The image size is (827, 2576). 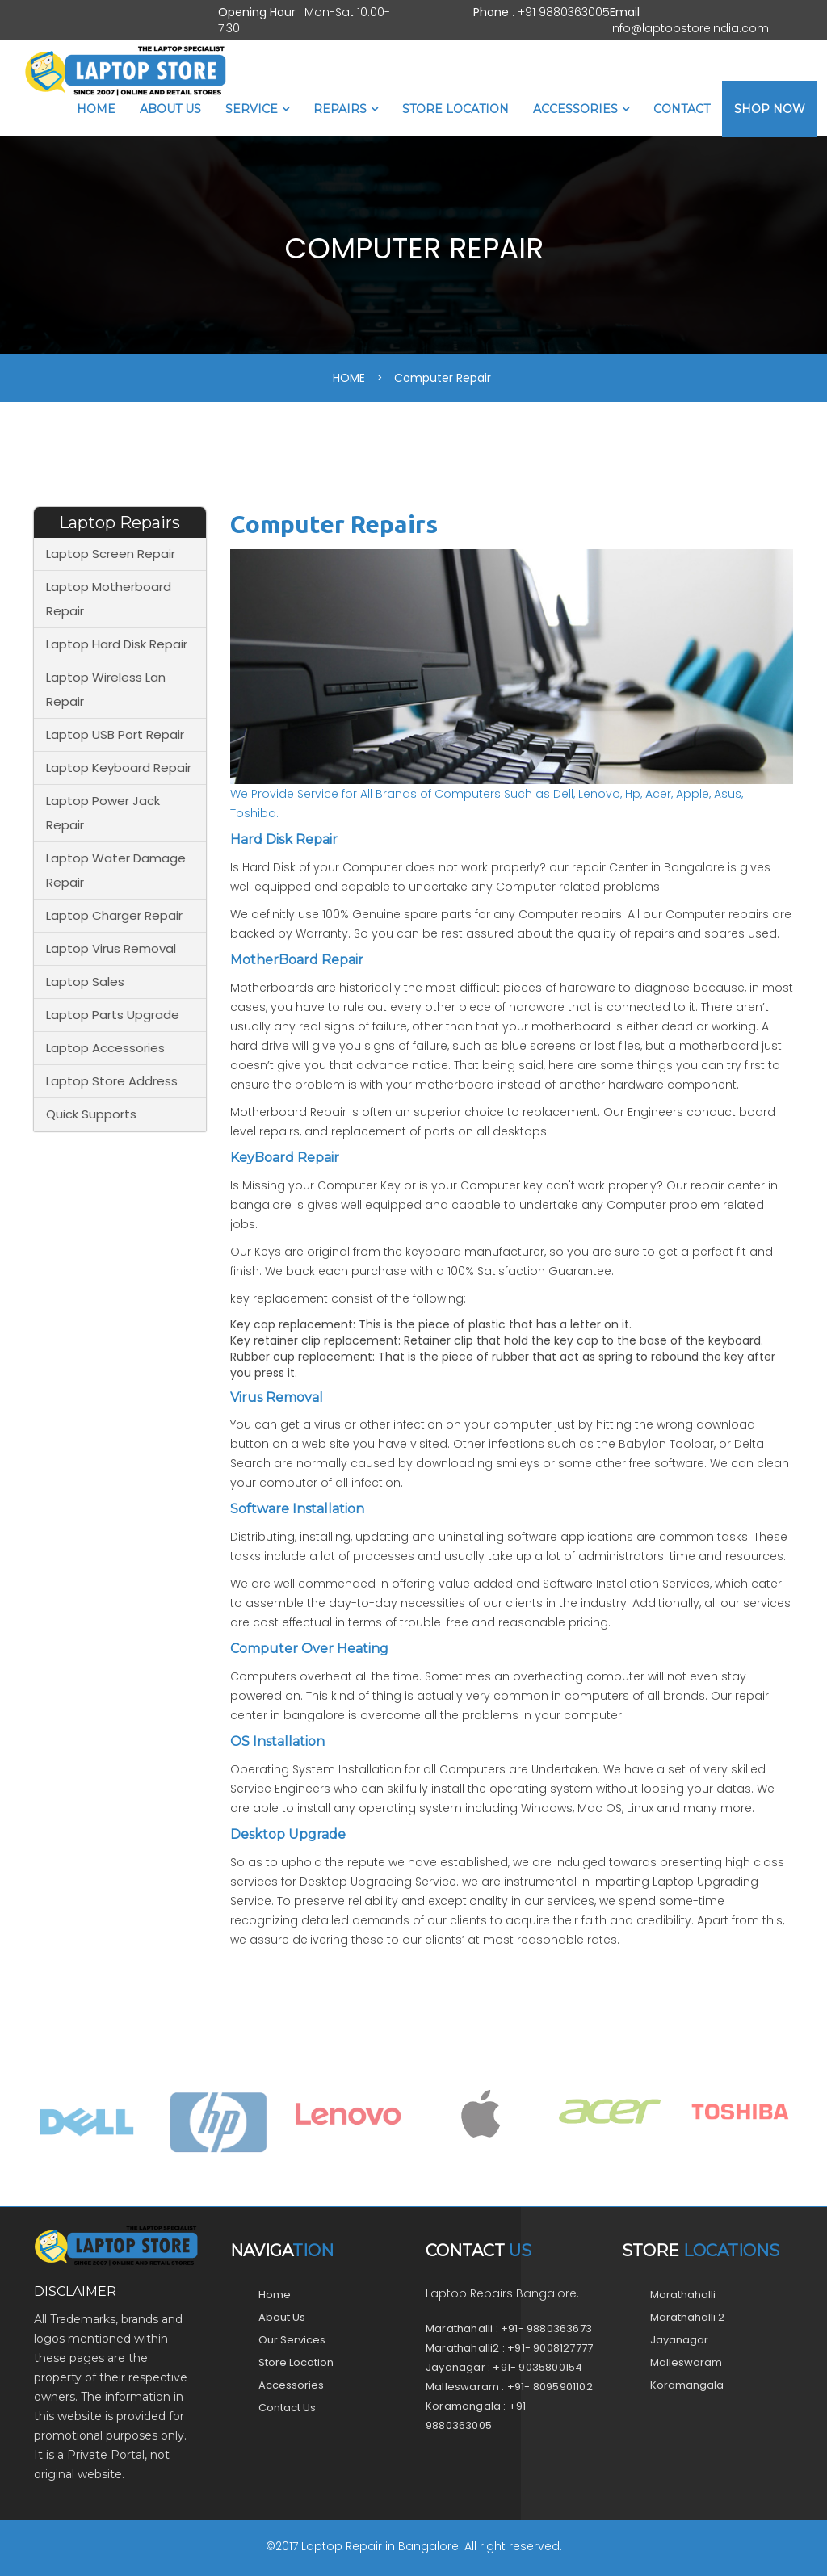 I want to click on Laptop Sales, so click(x=85, y=981).